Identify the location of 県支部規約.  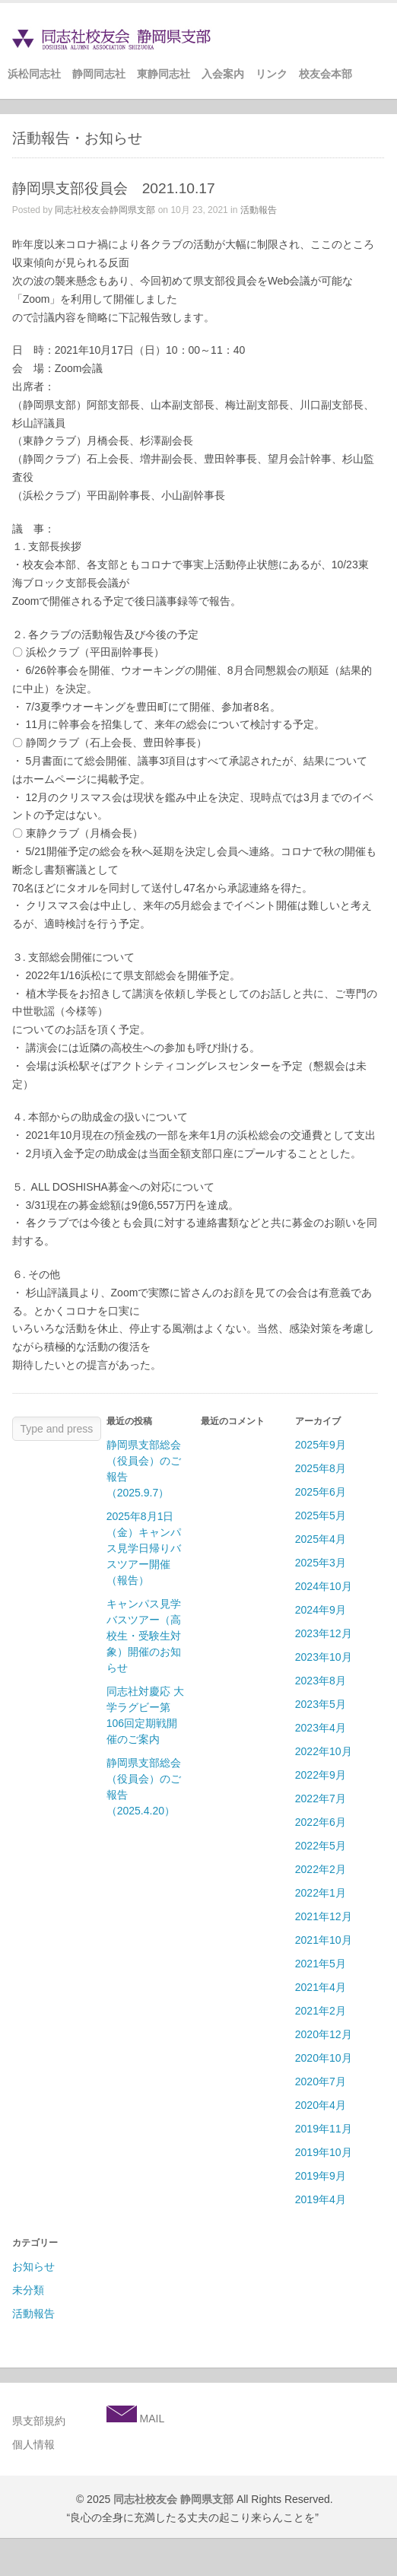
(38, 2421).